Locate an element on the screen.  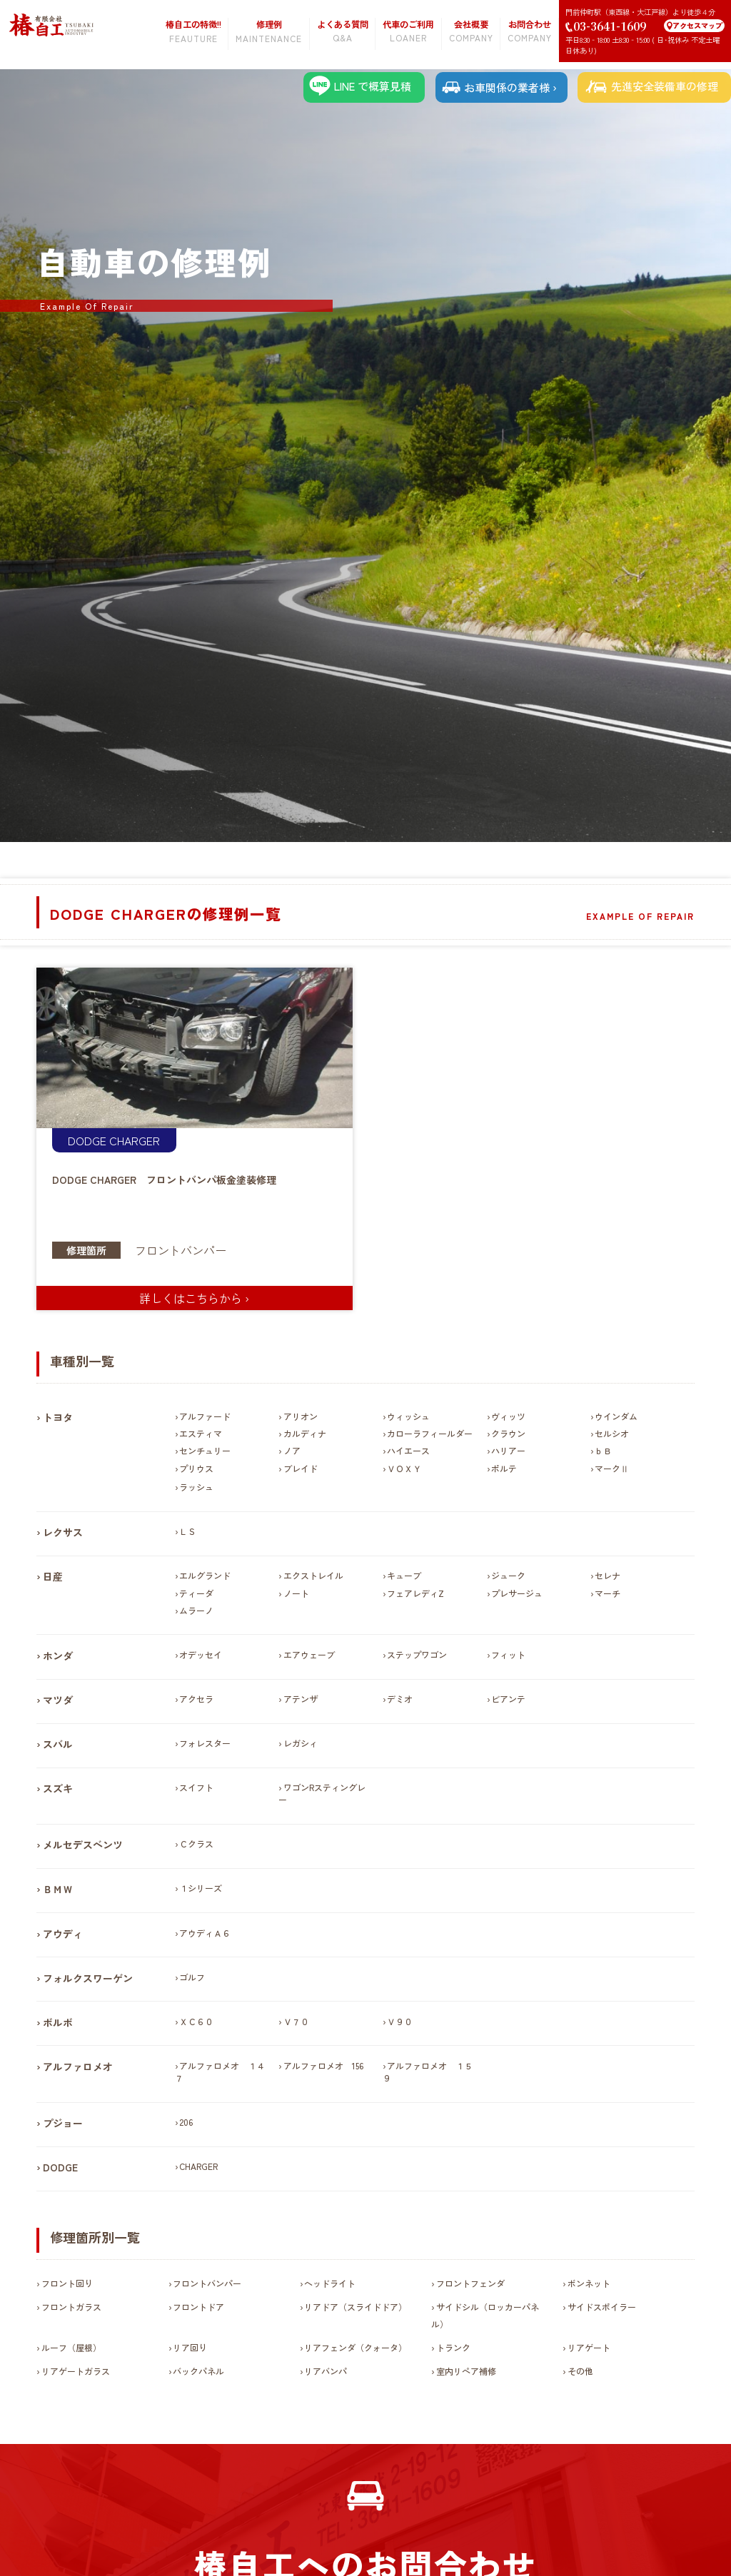
フォレスター is located at coordinates (205, 1743).